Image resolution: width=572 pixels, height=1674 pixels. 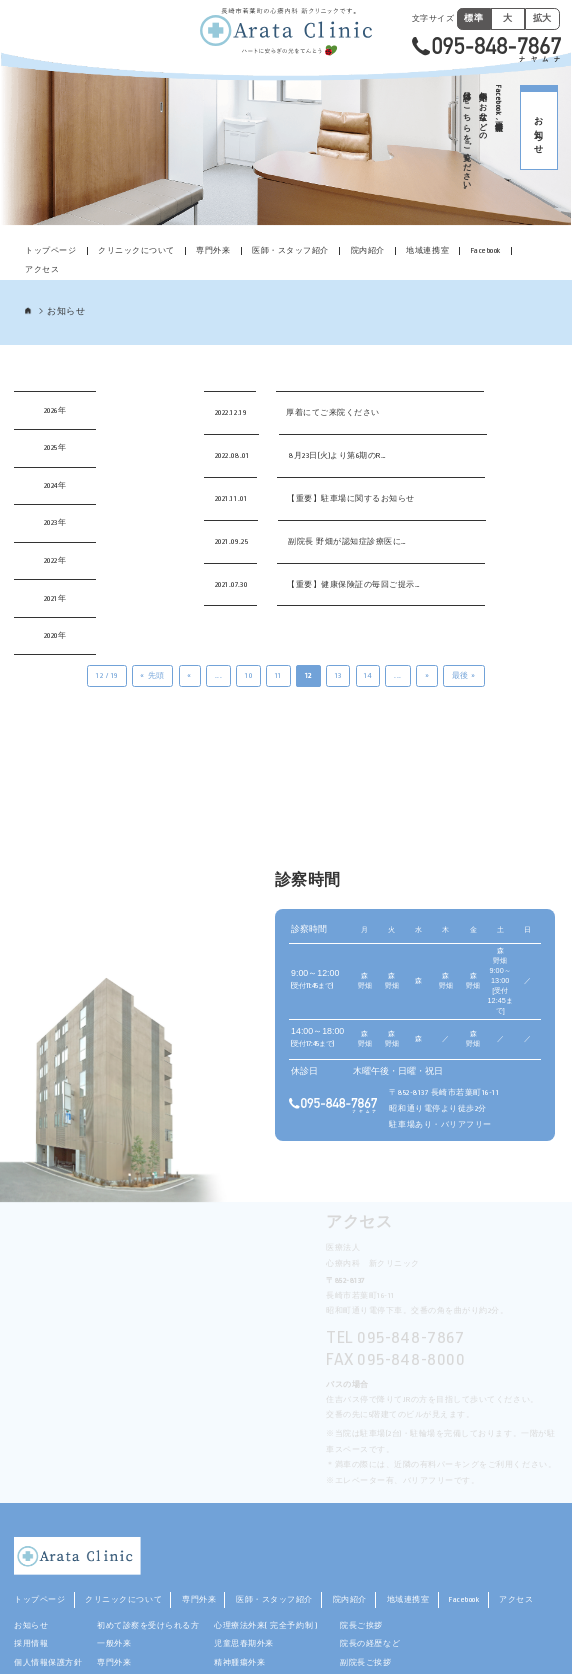 What do you see at coordinates (542, 18) in the screenshot?
I see `拡大` at bounding box center [542, 18].